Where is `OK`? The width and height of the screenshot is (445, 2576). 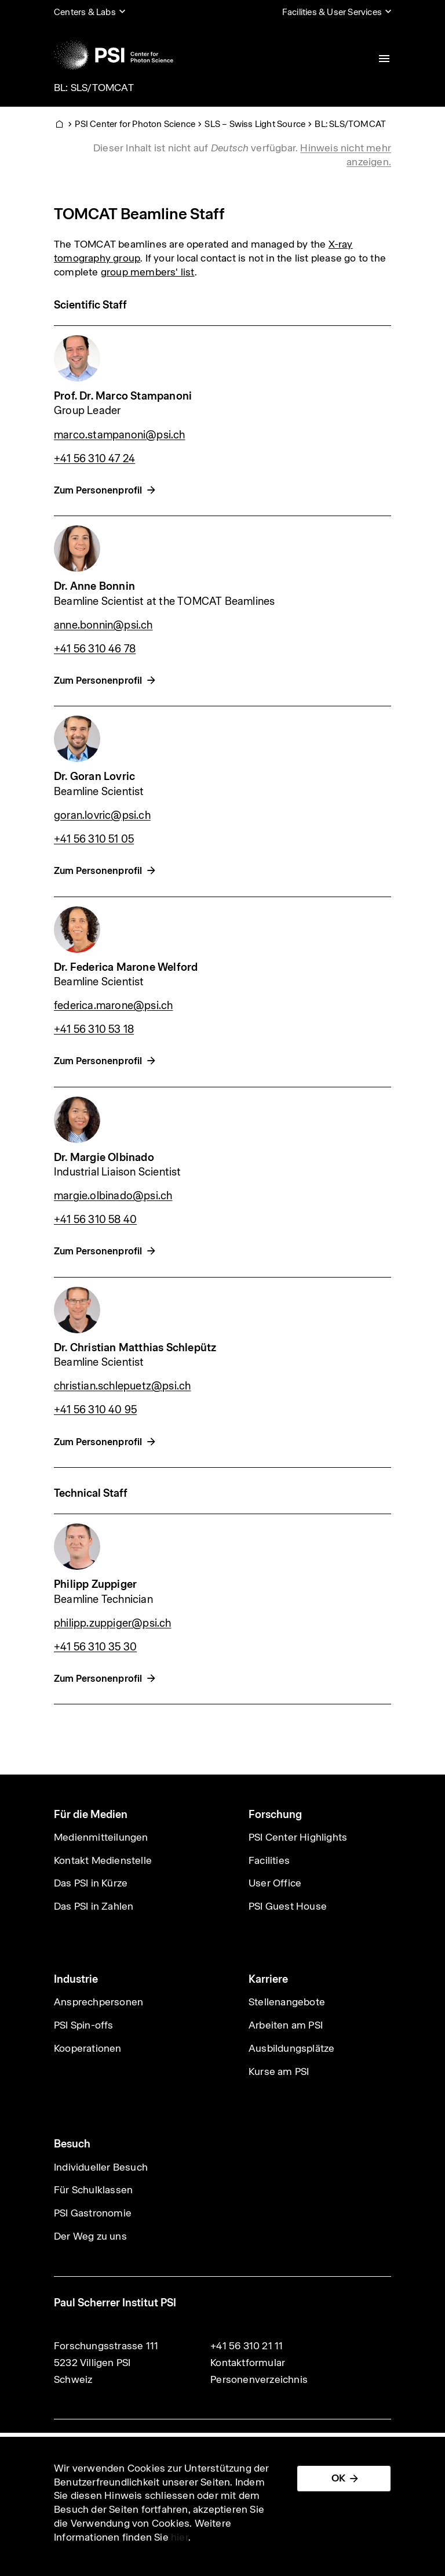 OK is located at coordinates (338, 2478).